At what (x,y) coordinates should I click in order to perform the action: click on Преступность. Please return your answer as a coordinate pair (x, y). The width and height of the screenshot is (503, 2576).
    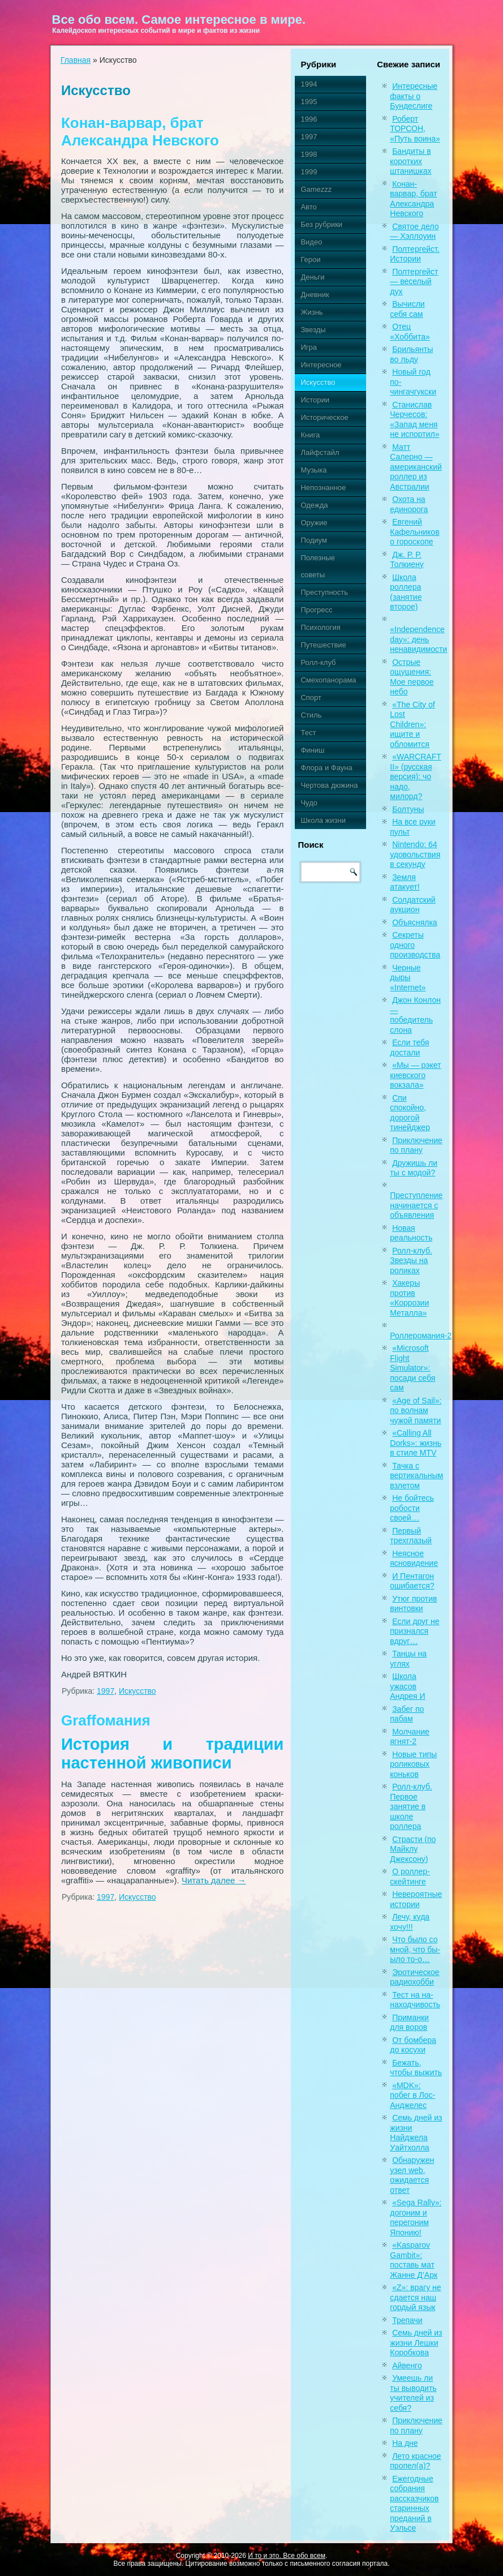
    Looking at the image, I should click on (324, 592).